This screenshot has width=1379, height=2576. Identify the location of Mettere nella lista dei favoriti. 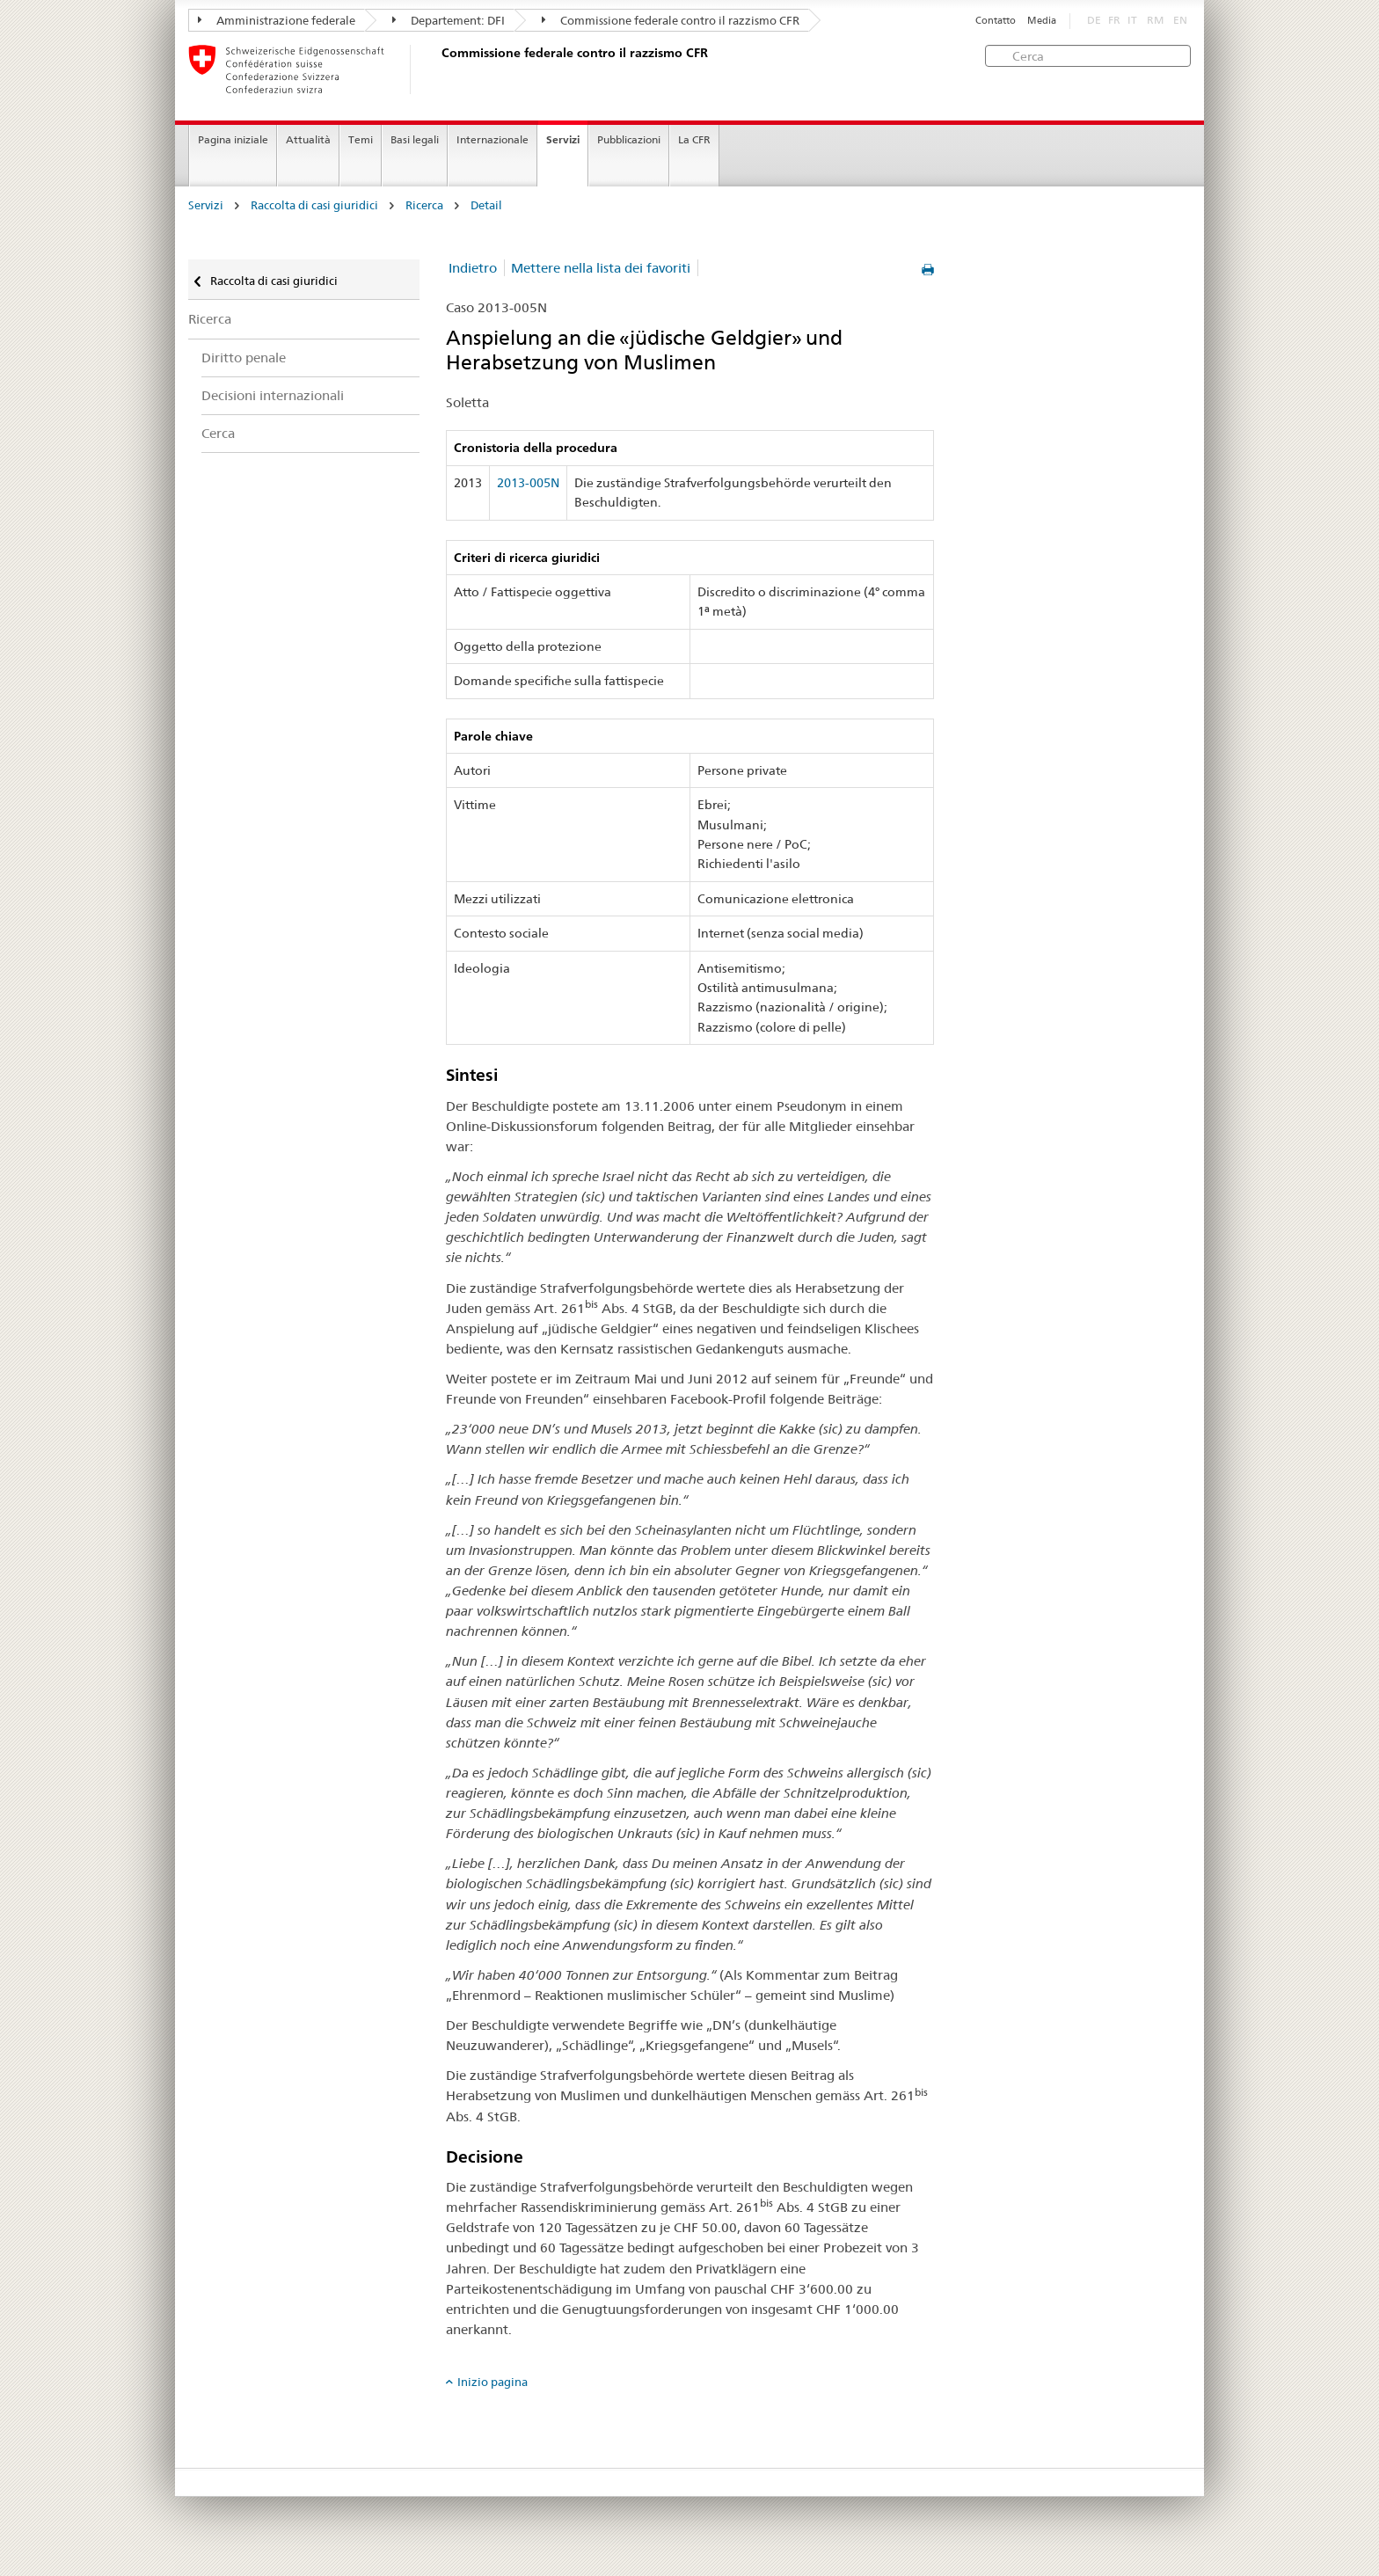
(600, 267).